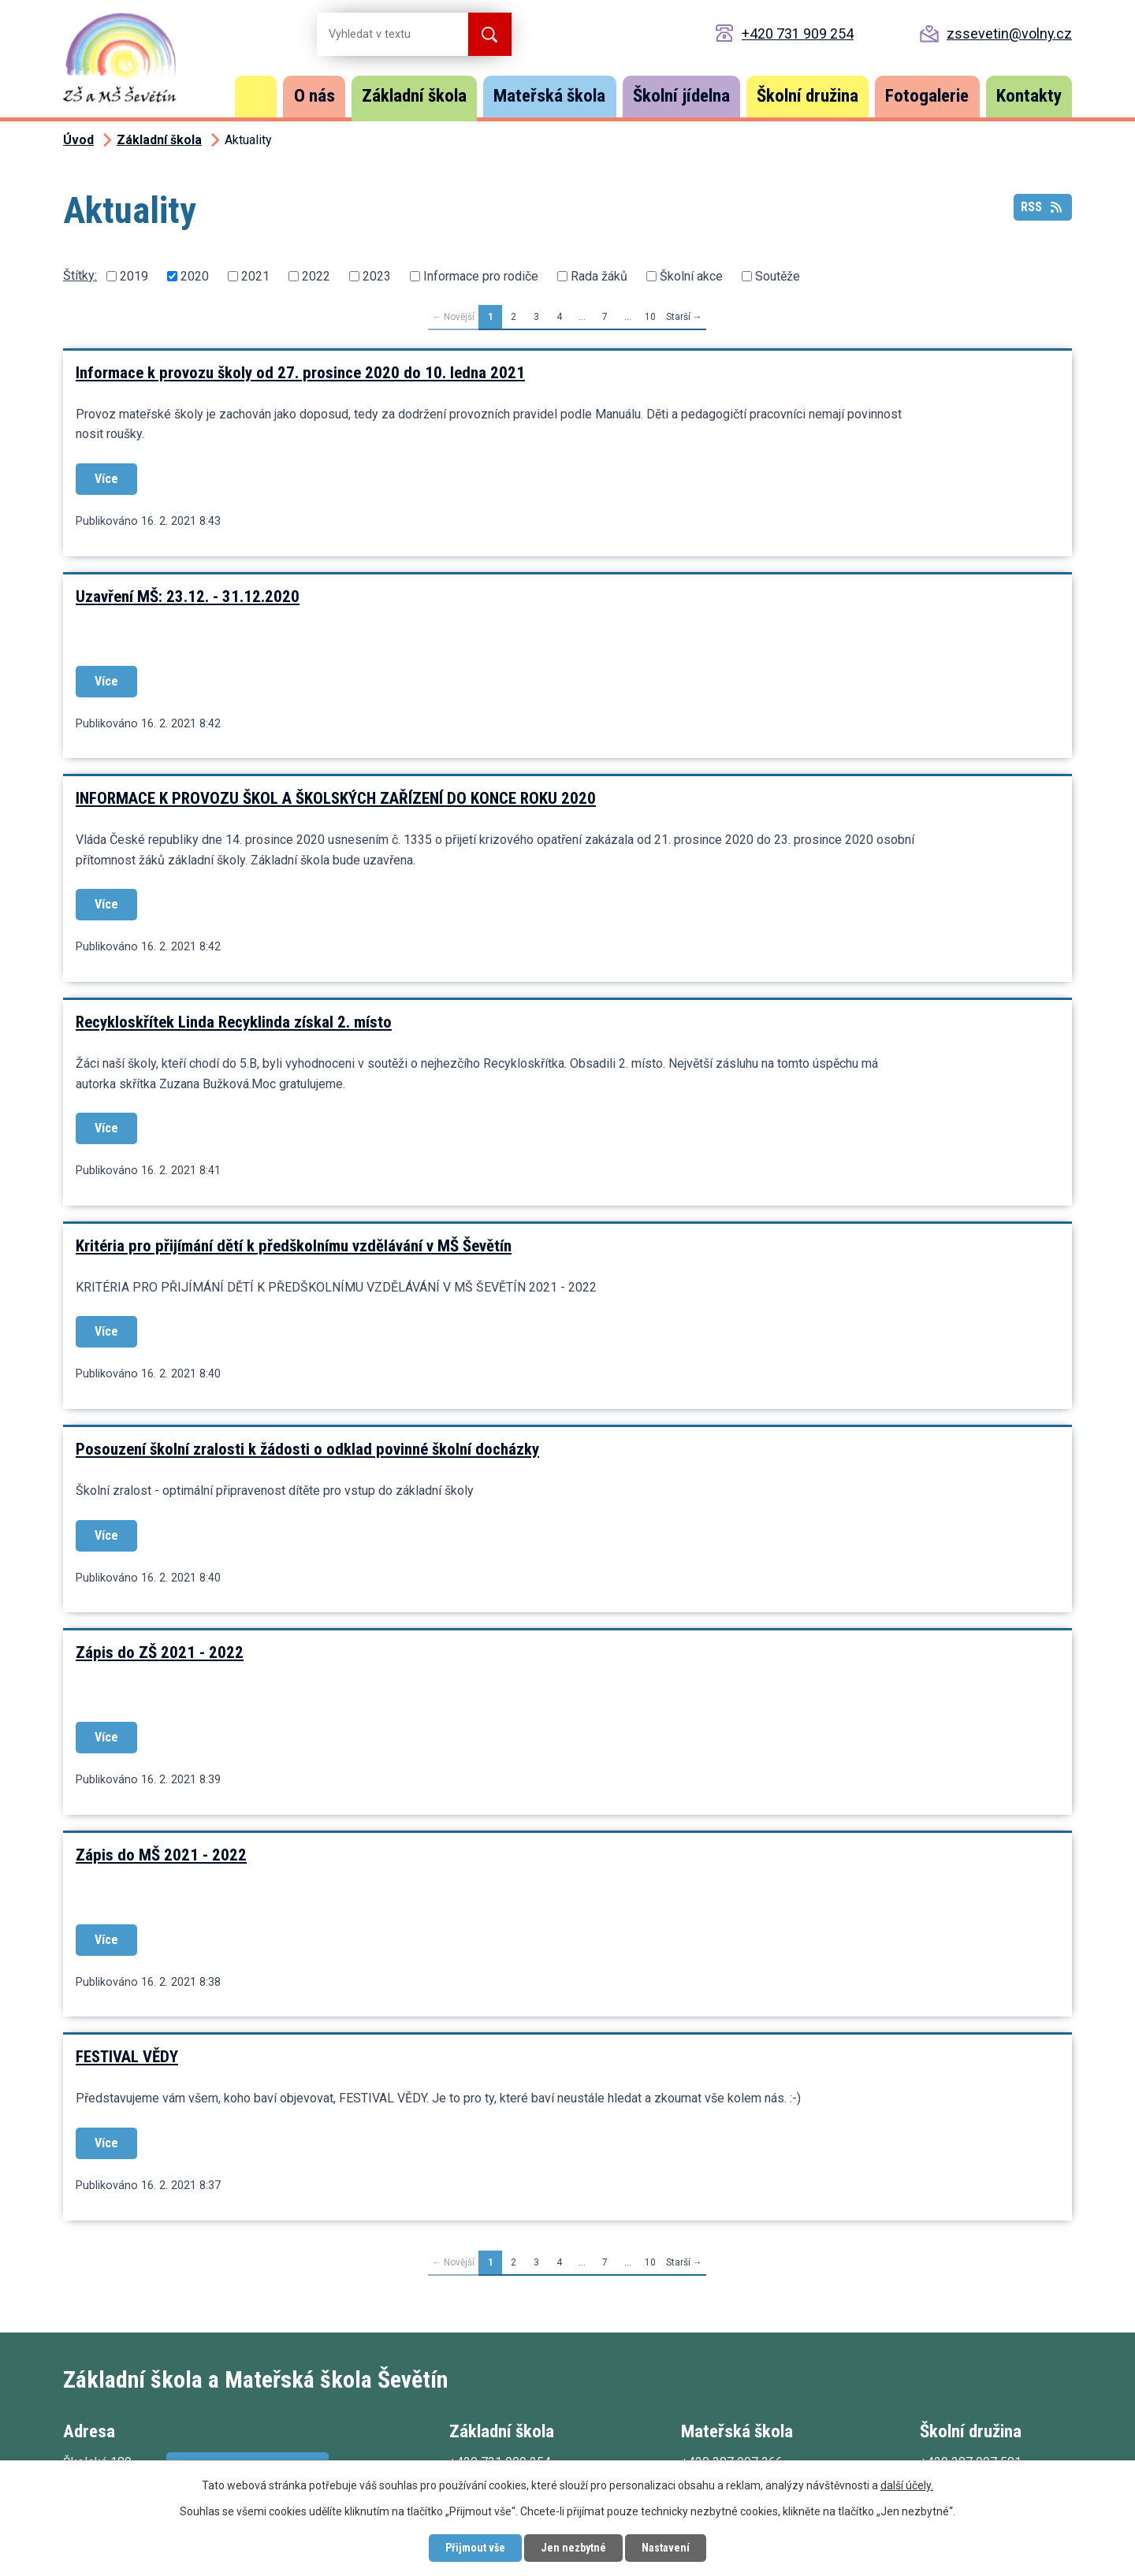  I want to click on Kontakty, so click(1029, 95).